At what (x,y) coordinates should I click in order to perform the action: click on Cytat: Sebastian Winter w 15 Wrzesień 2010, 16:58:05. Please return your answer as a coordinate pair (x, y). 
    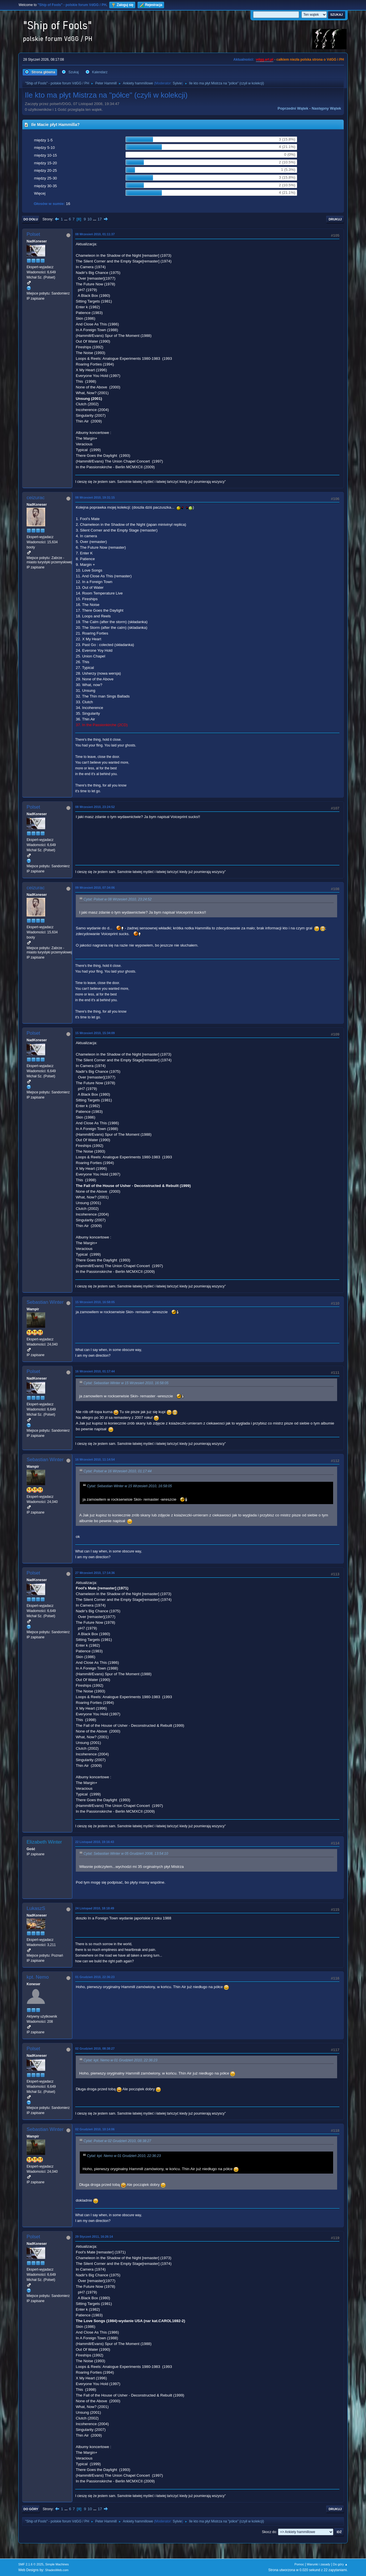
    Looking at the image, I should click on (125, 1383).